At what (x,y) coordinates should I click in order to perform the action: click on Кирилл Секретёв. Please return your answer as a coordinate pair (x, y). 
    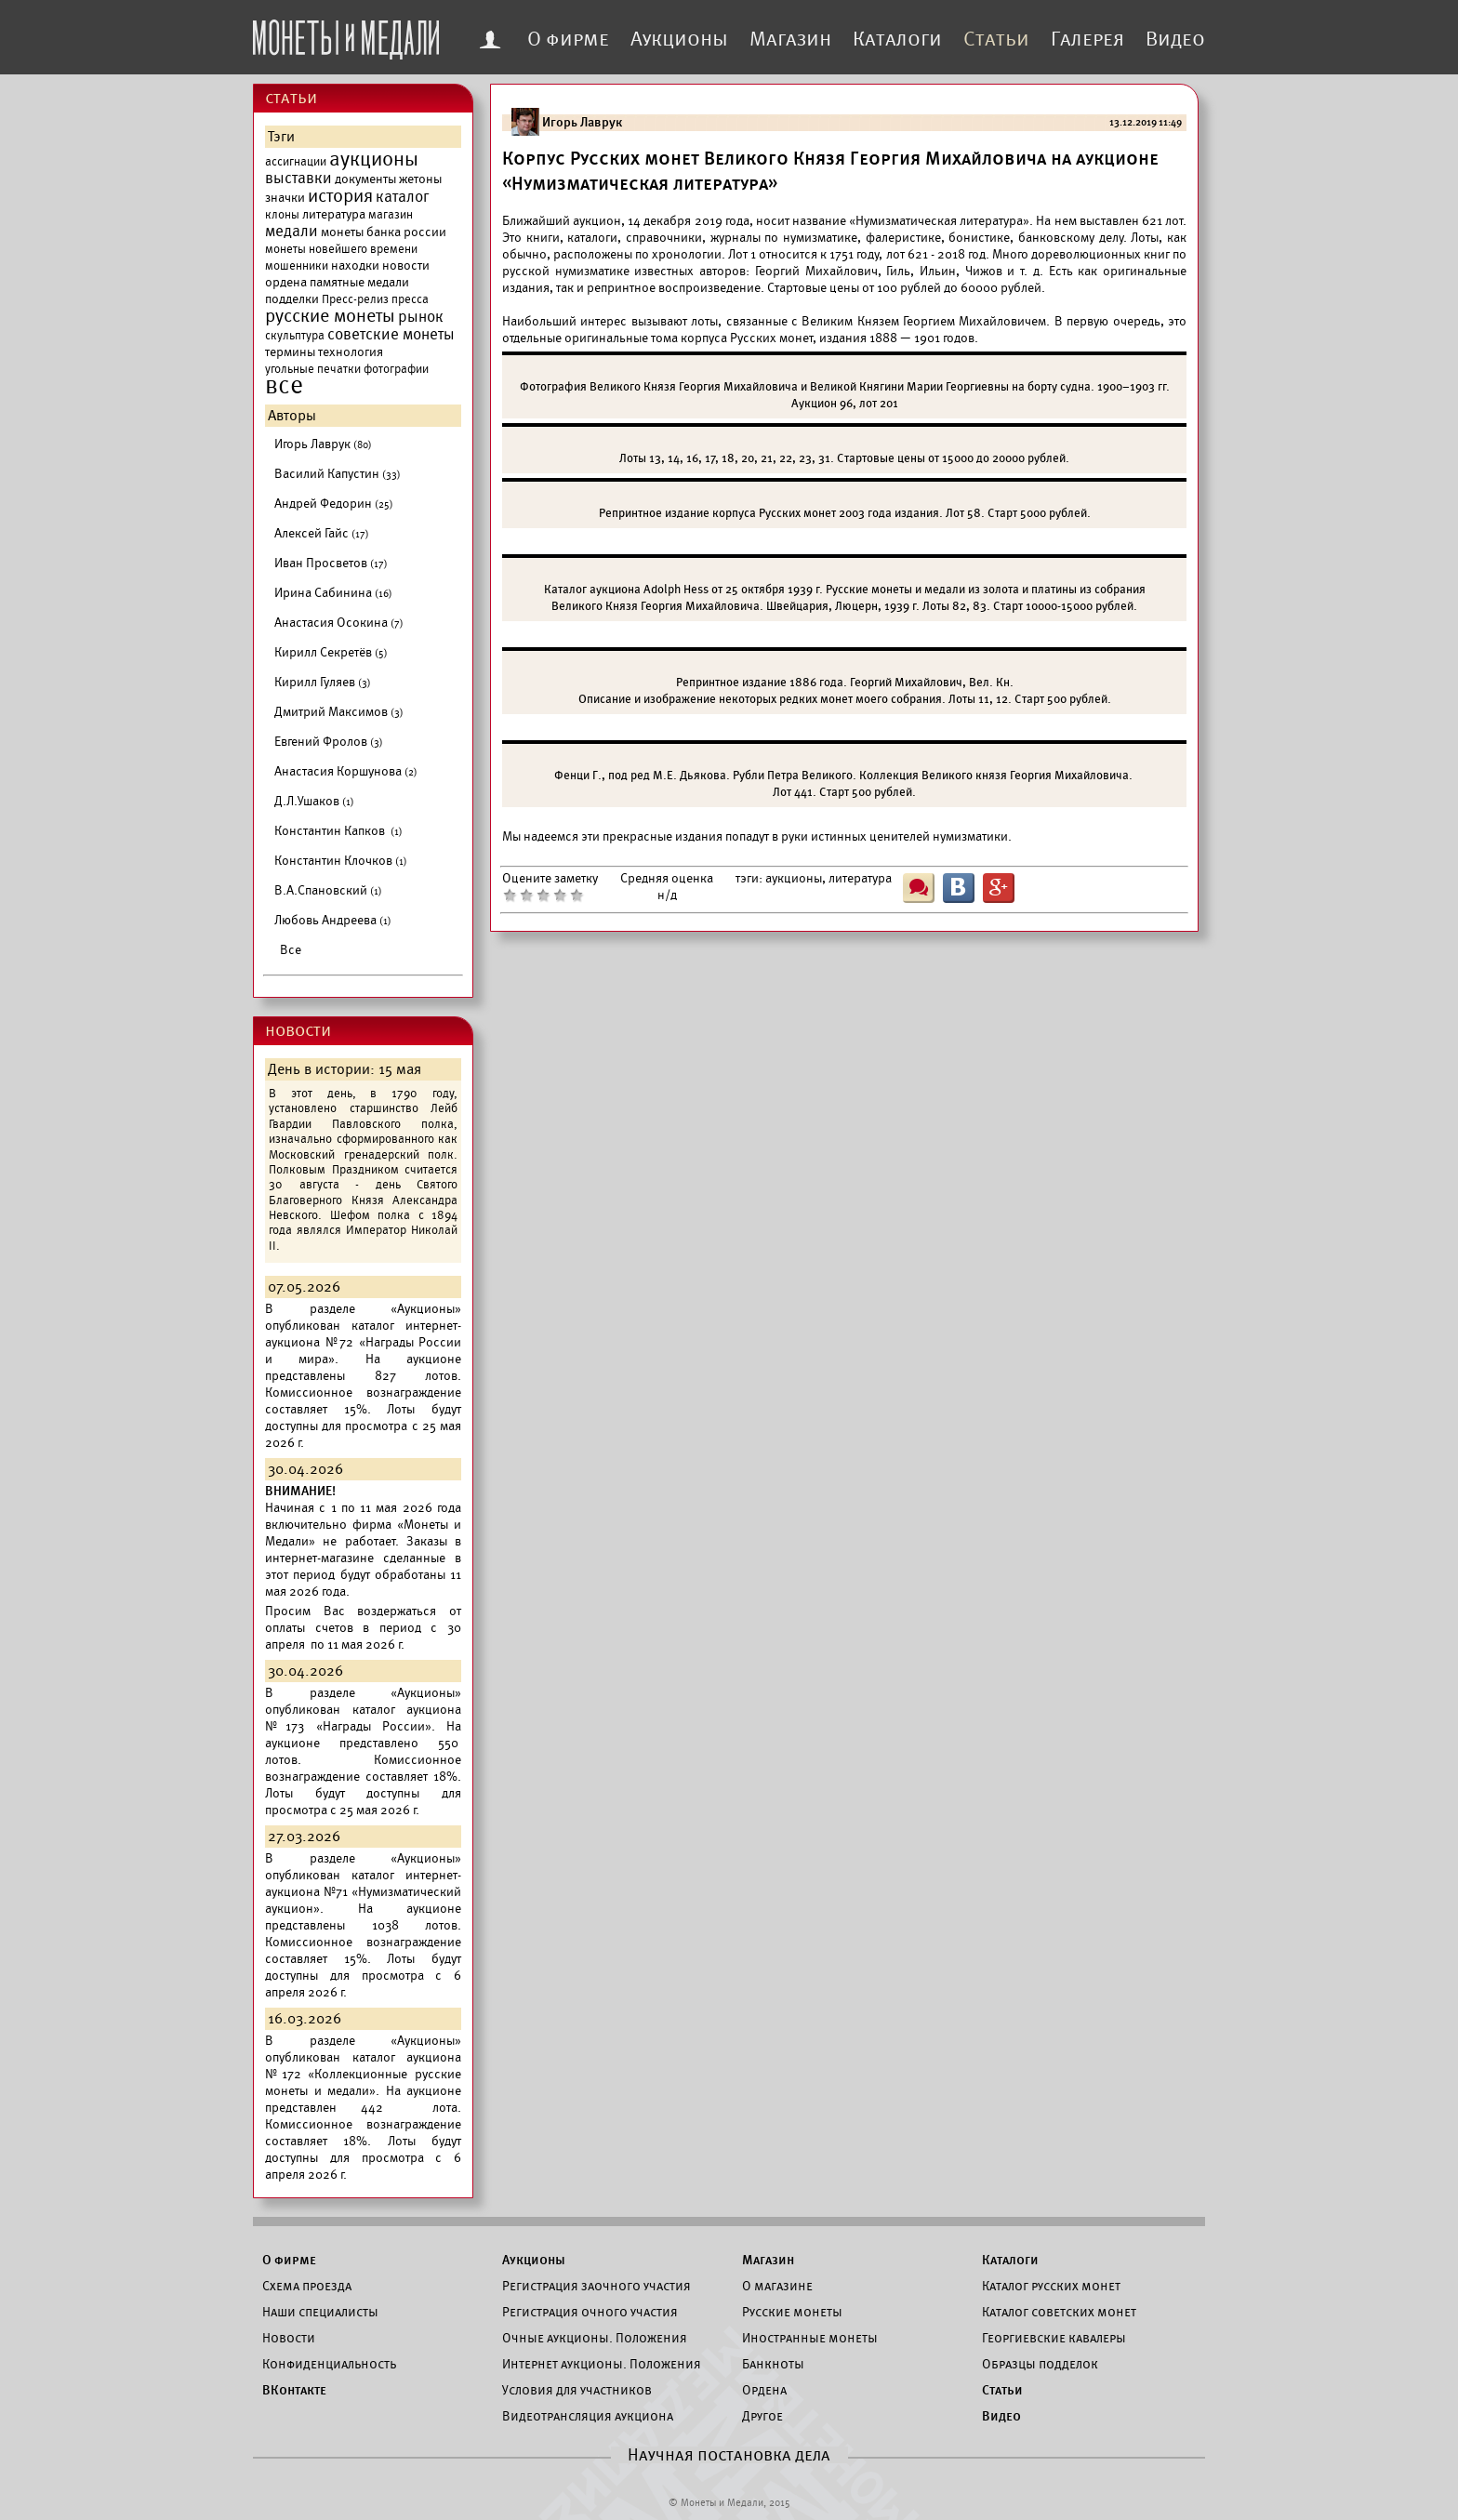
    Looking at the image, I should click on (331, 652).